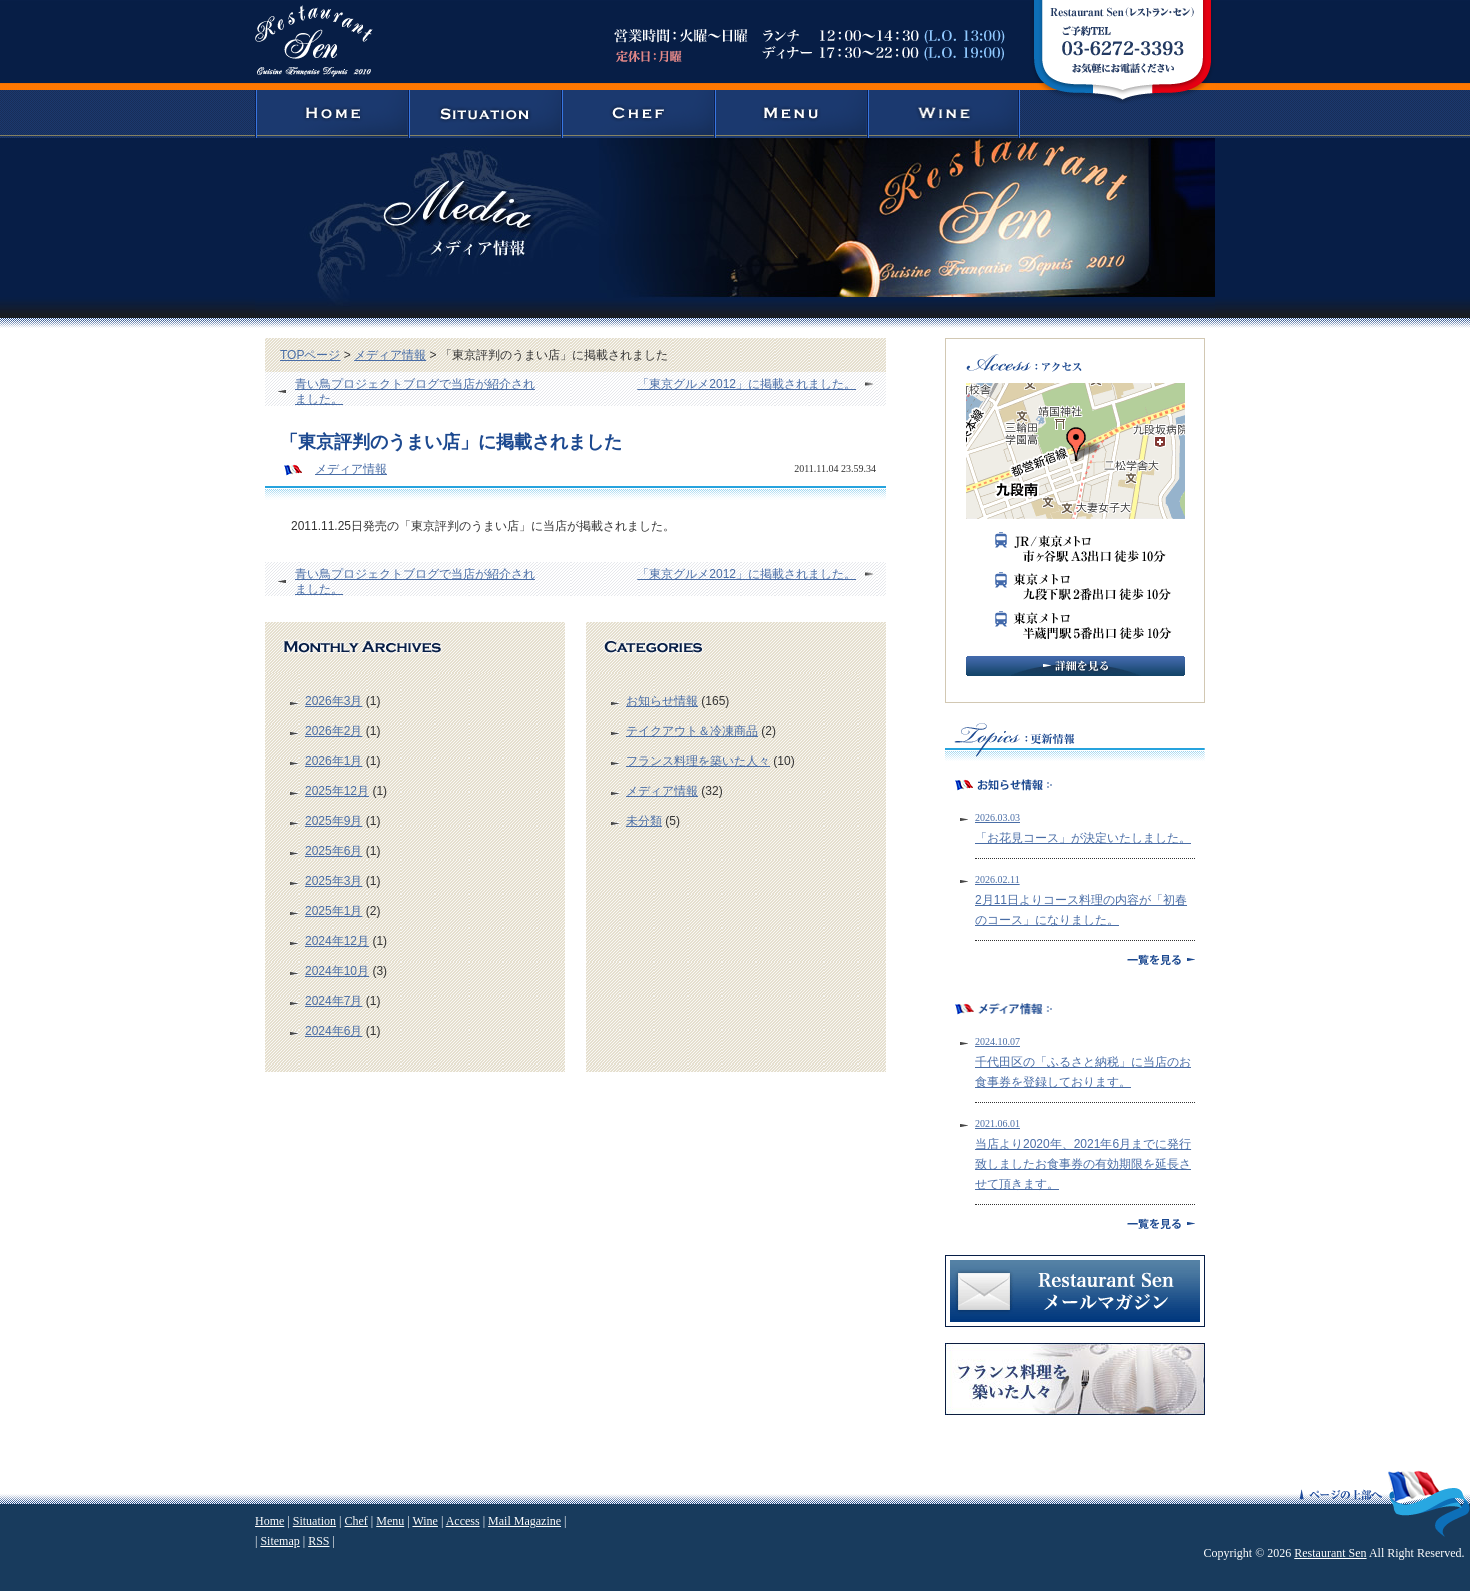 This screenshot has width=1470, height=1591. I want to click on 千代田区の「ふるさと納税」に当店のお食事券を登録しております。, so click(1083, 1072).